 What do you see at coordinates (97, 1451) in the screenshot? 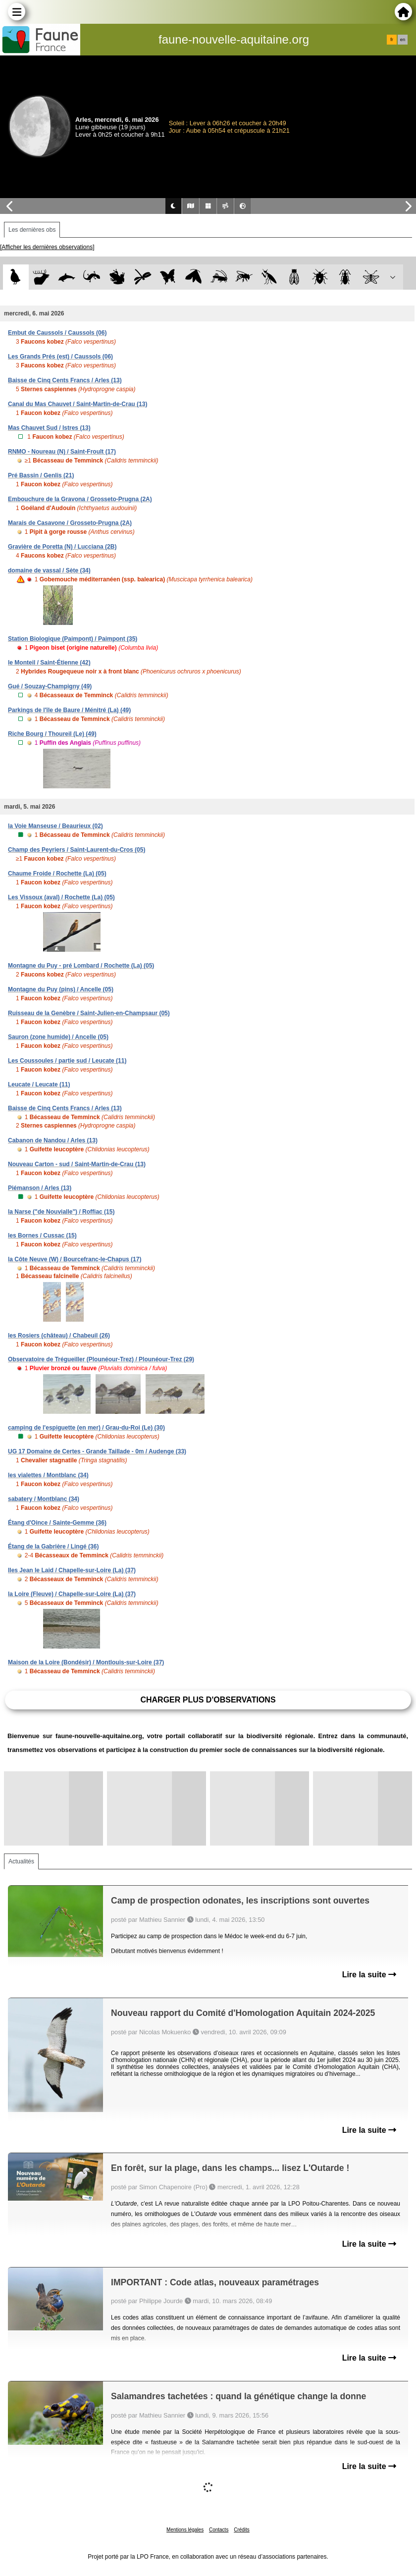
I see `UG 17 Domaine de Certes - Grande Taillade - 0m / Audenge (33)` at bounding box center [97, 1451].